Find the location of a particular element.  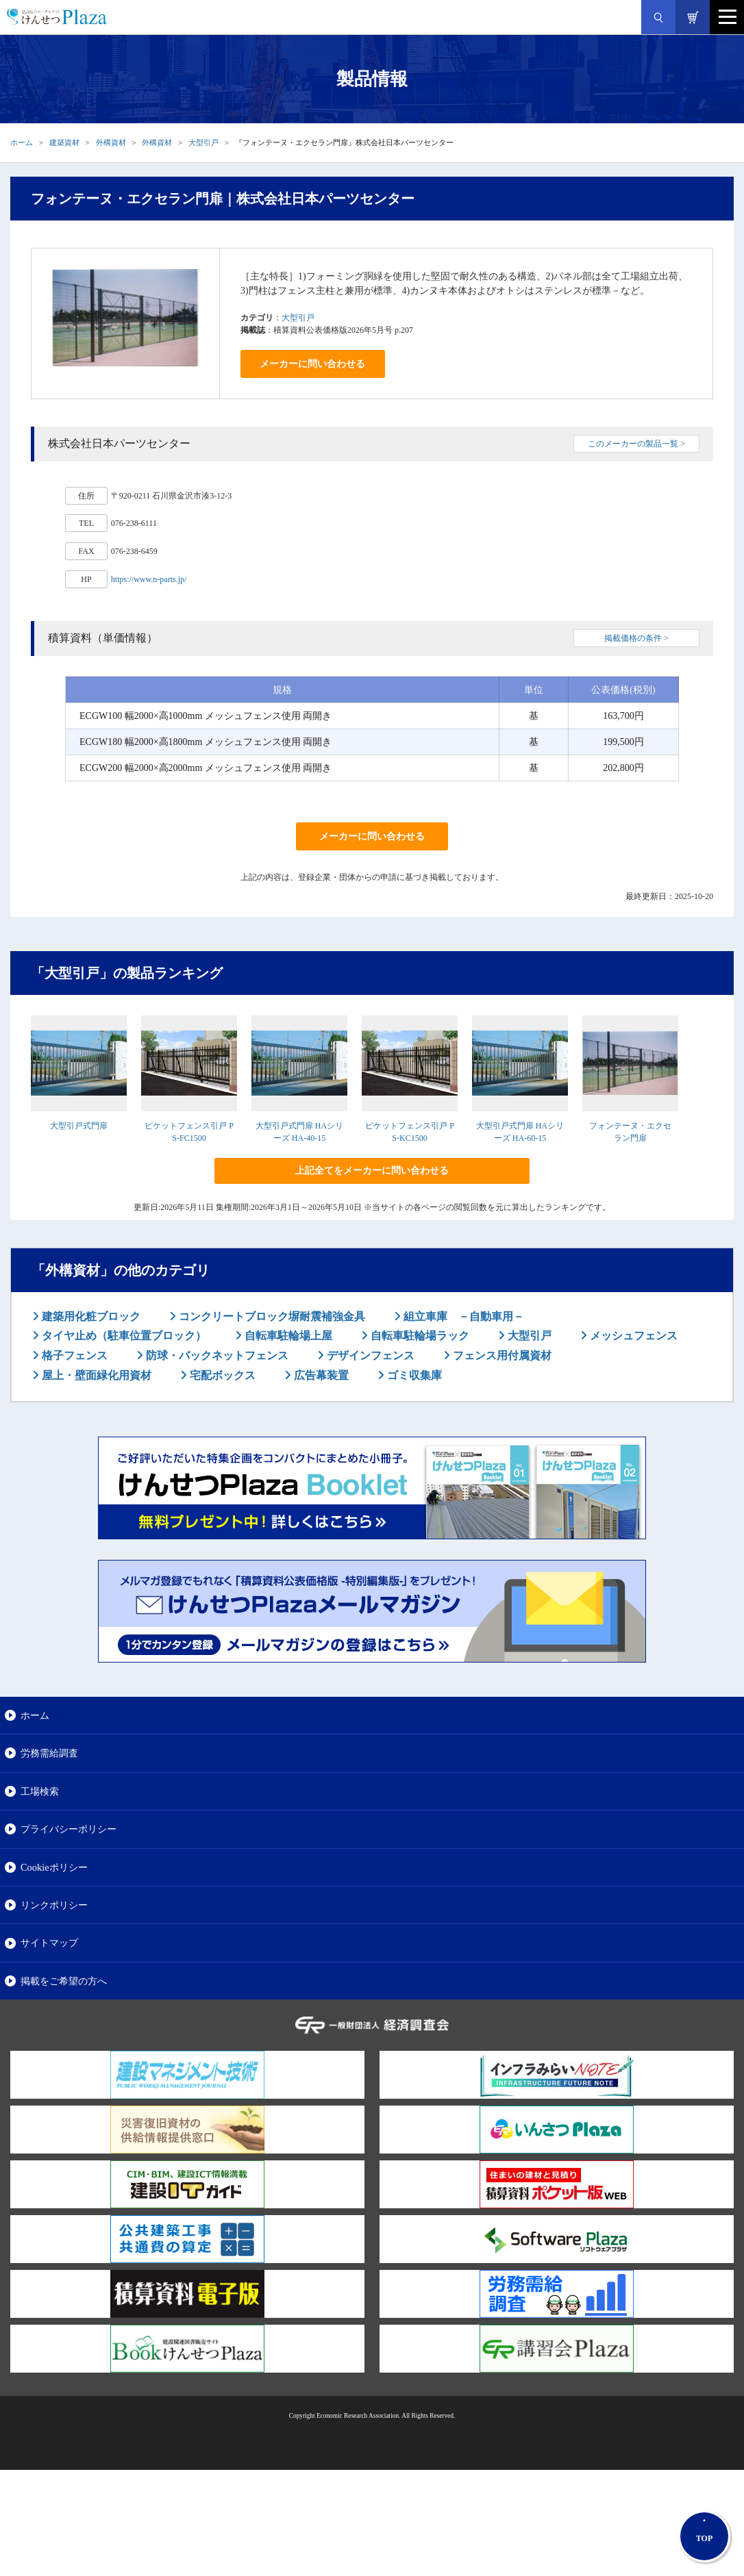

ホーム is located at coordinates (21, 142).